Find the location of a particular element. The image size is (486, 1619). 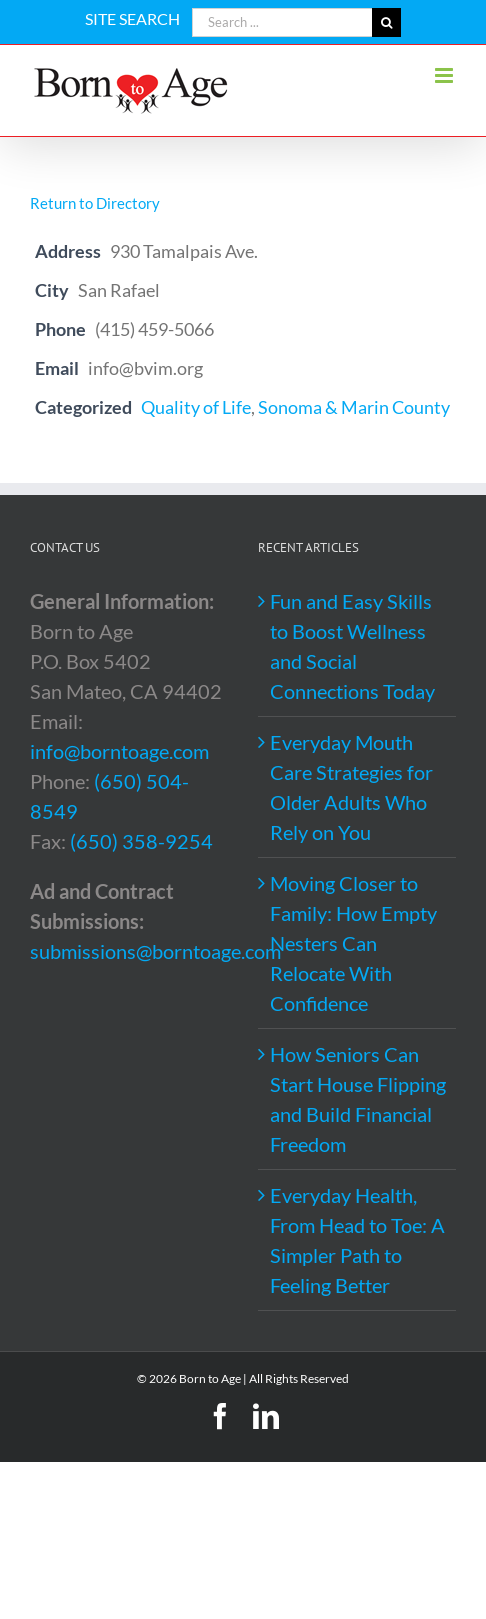

(650) 358-9254 is located at coordinates (141, 841).